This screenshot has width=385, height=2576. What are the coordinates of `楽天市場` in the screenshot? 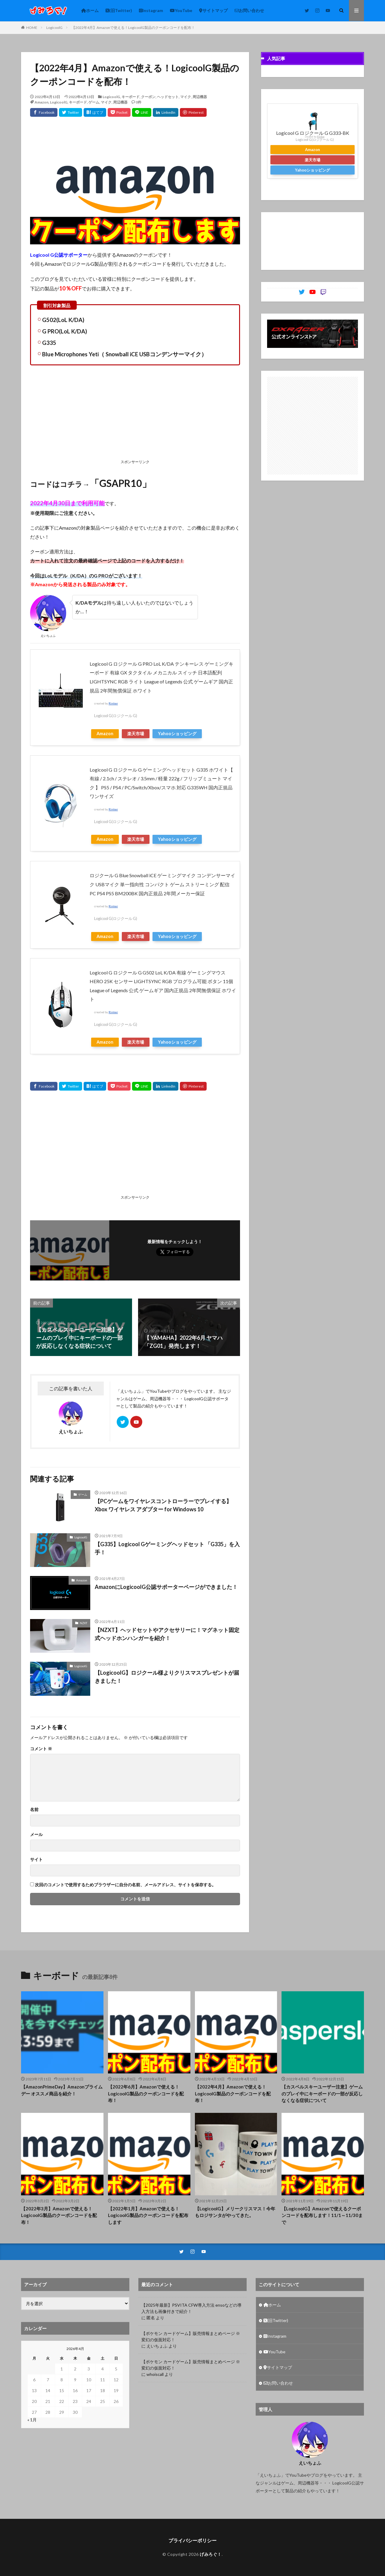 It's located at (135, 733).